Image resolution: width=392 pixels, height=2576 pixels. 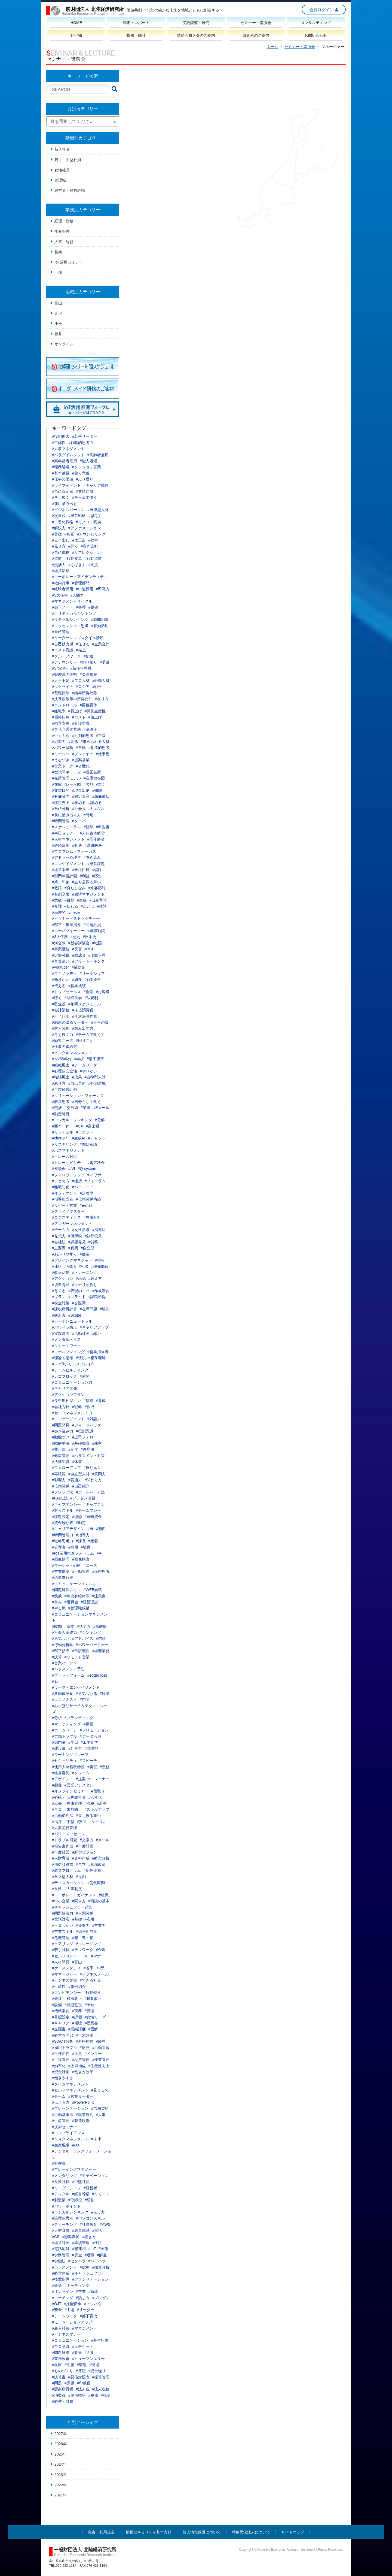 What do you see at coordinates (90, 729) in the screenshot?
I see `#法改正` at bounding box center [90, 729].